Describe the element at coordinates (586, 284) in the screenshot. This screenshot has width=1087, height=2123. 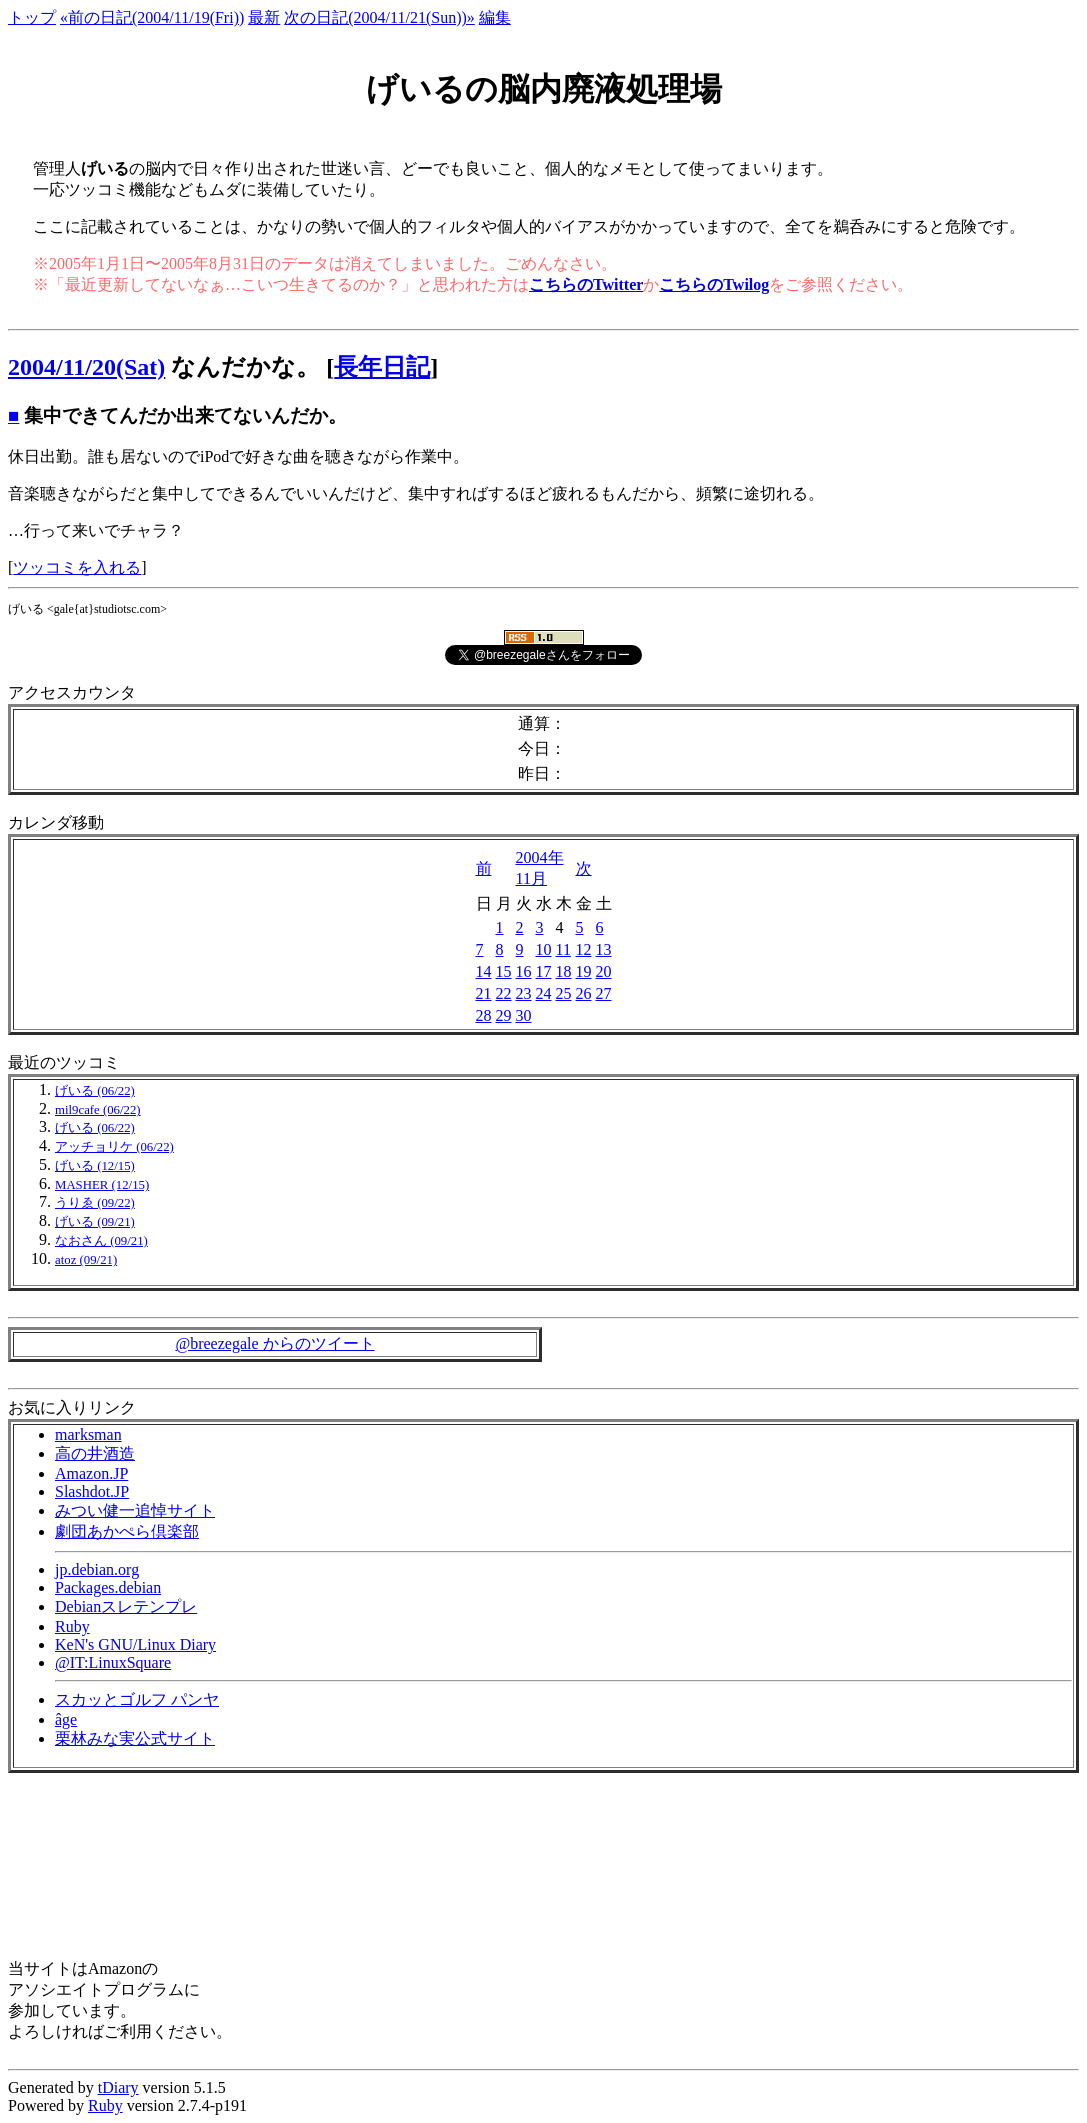
I see `こちらのTwitter` at that location.